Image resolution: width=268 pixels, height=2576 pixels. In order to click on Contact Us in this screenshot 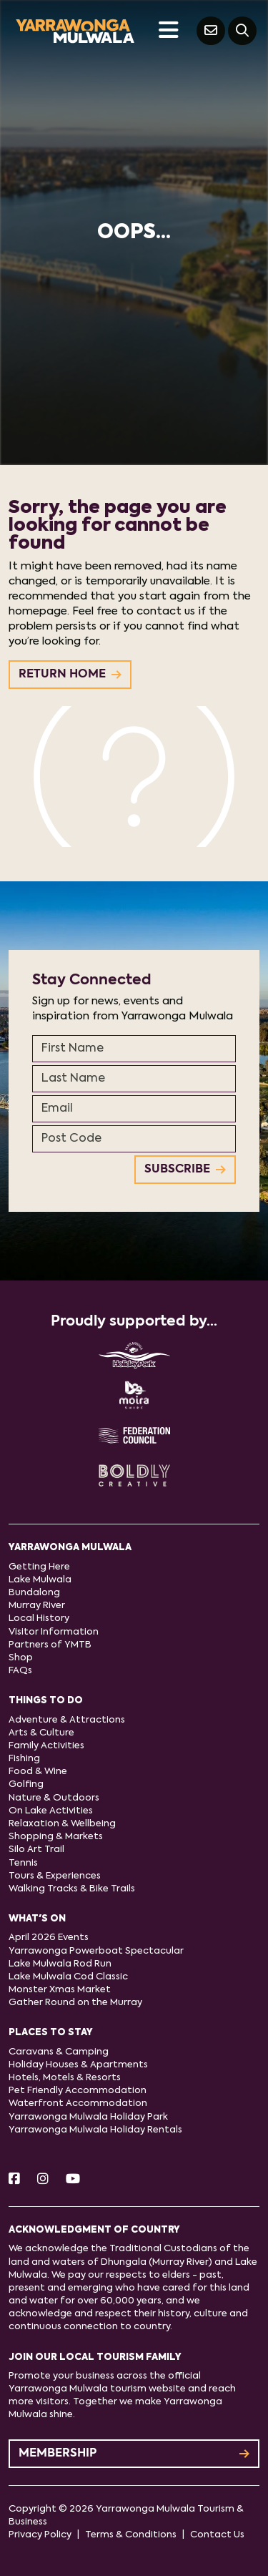, I will do `click(217, 2535)`.